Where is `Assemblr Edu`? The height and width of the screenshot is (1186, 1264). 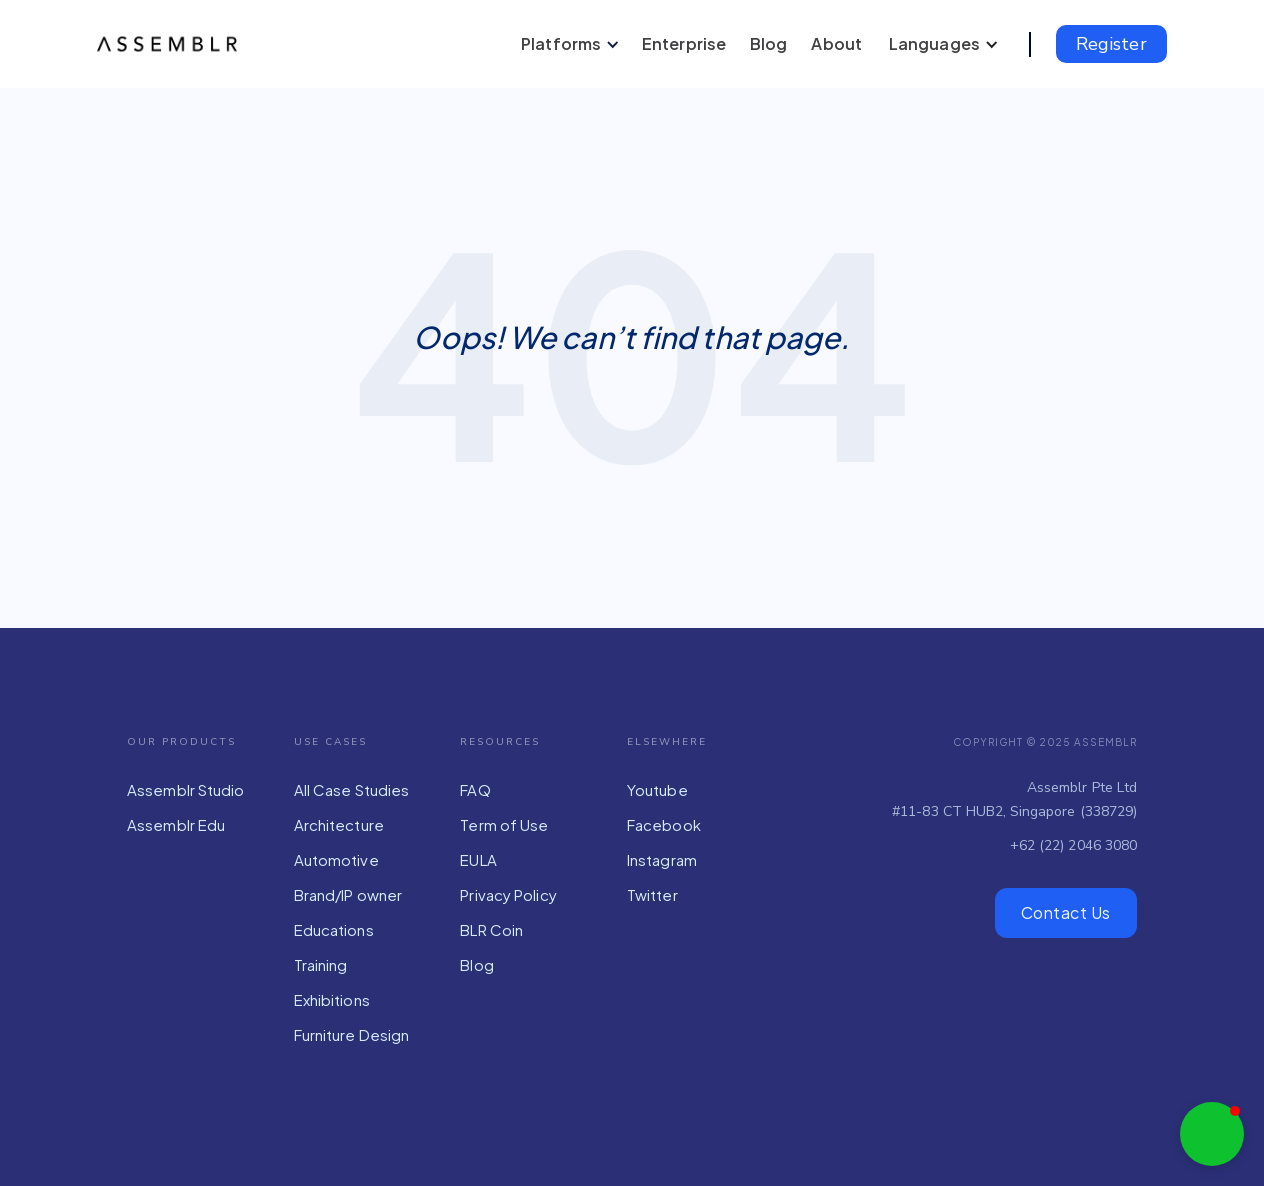
Assemblr Edu is located at coordinates (176, 824).